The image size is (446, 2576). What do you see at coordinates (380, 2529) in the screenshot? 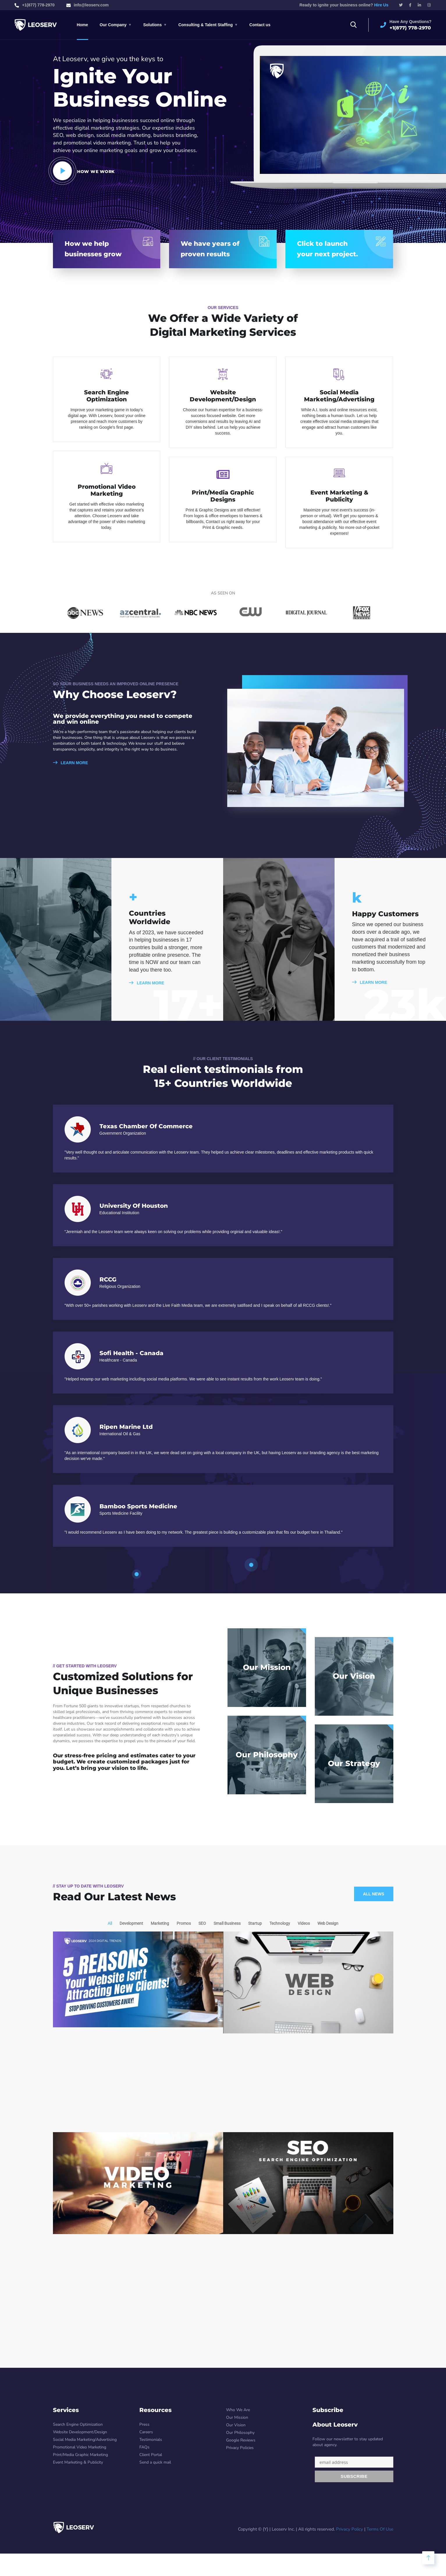
I see `Terms Of Use` at bounding box center [380, 2529].